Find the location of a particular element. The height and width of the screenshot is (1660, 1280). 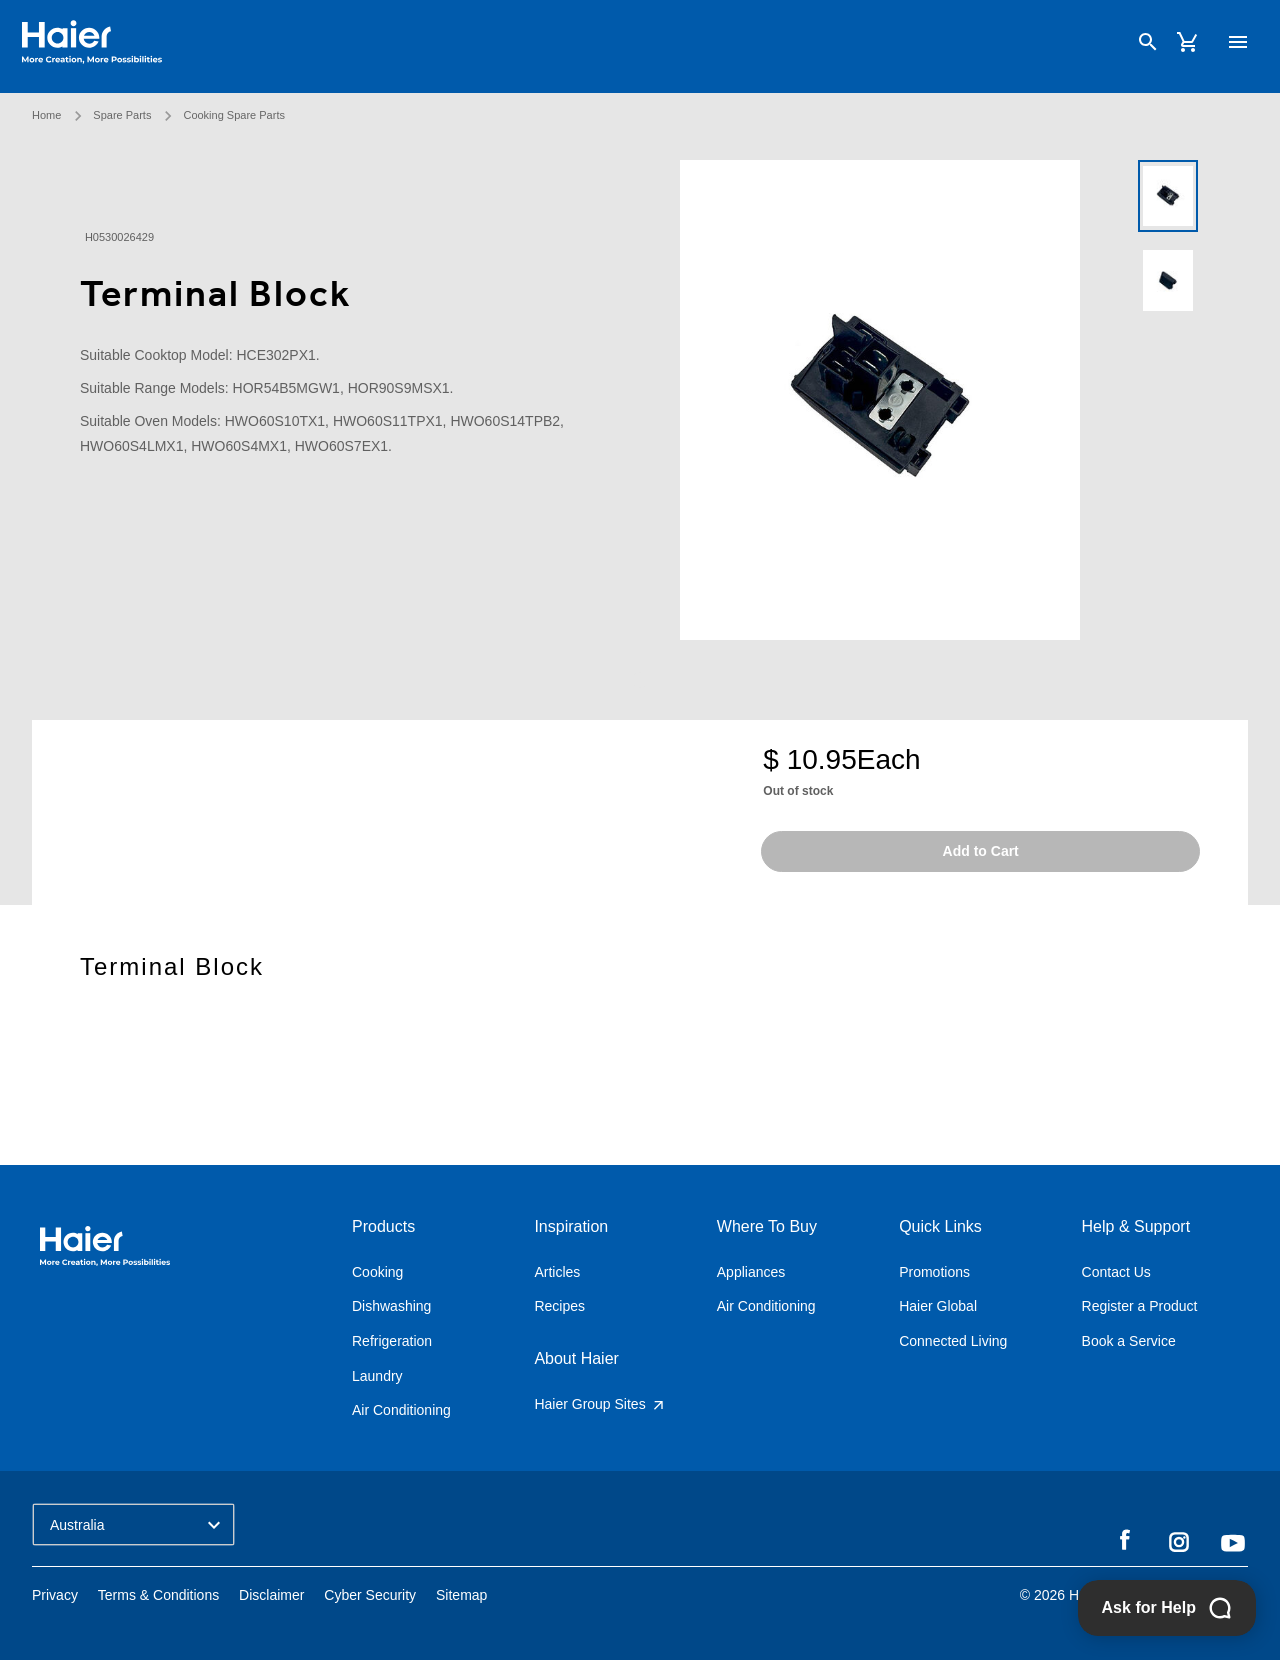

Refrigeration is located at coordinates (392, 1341).